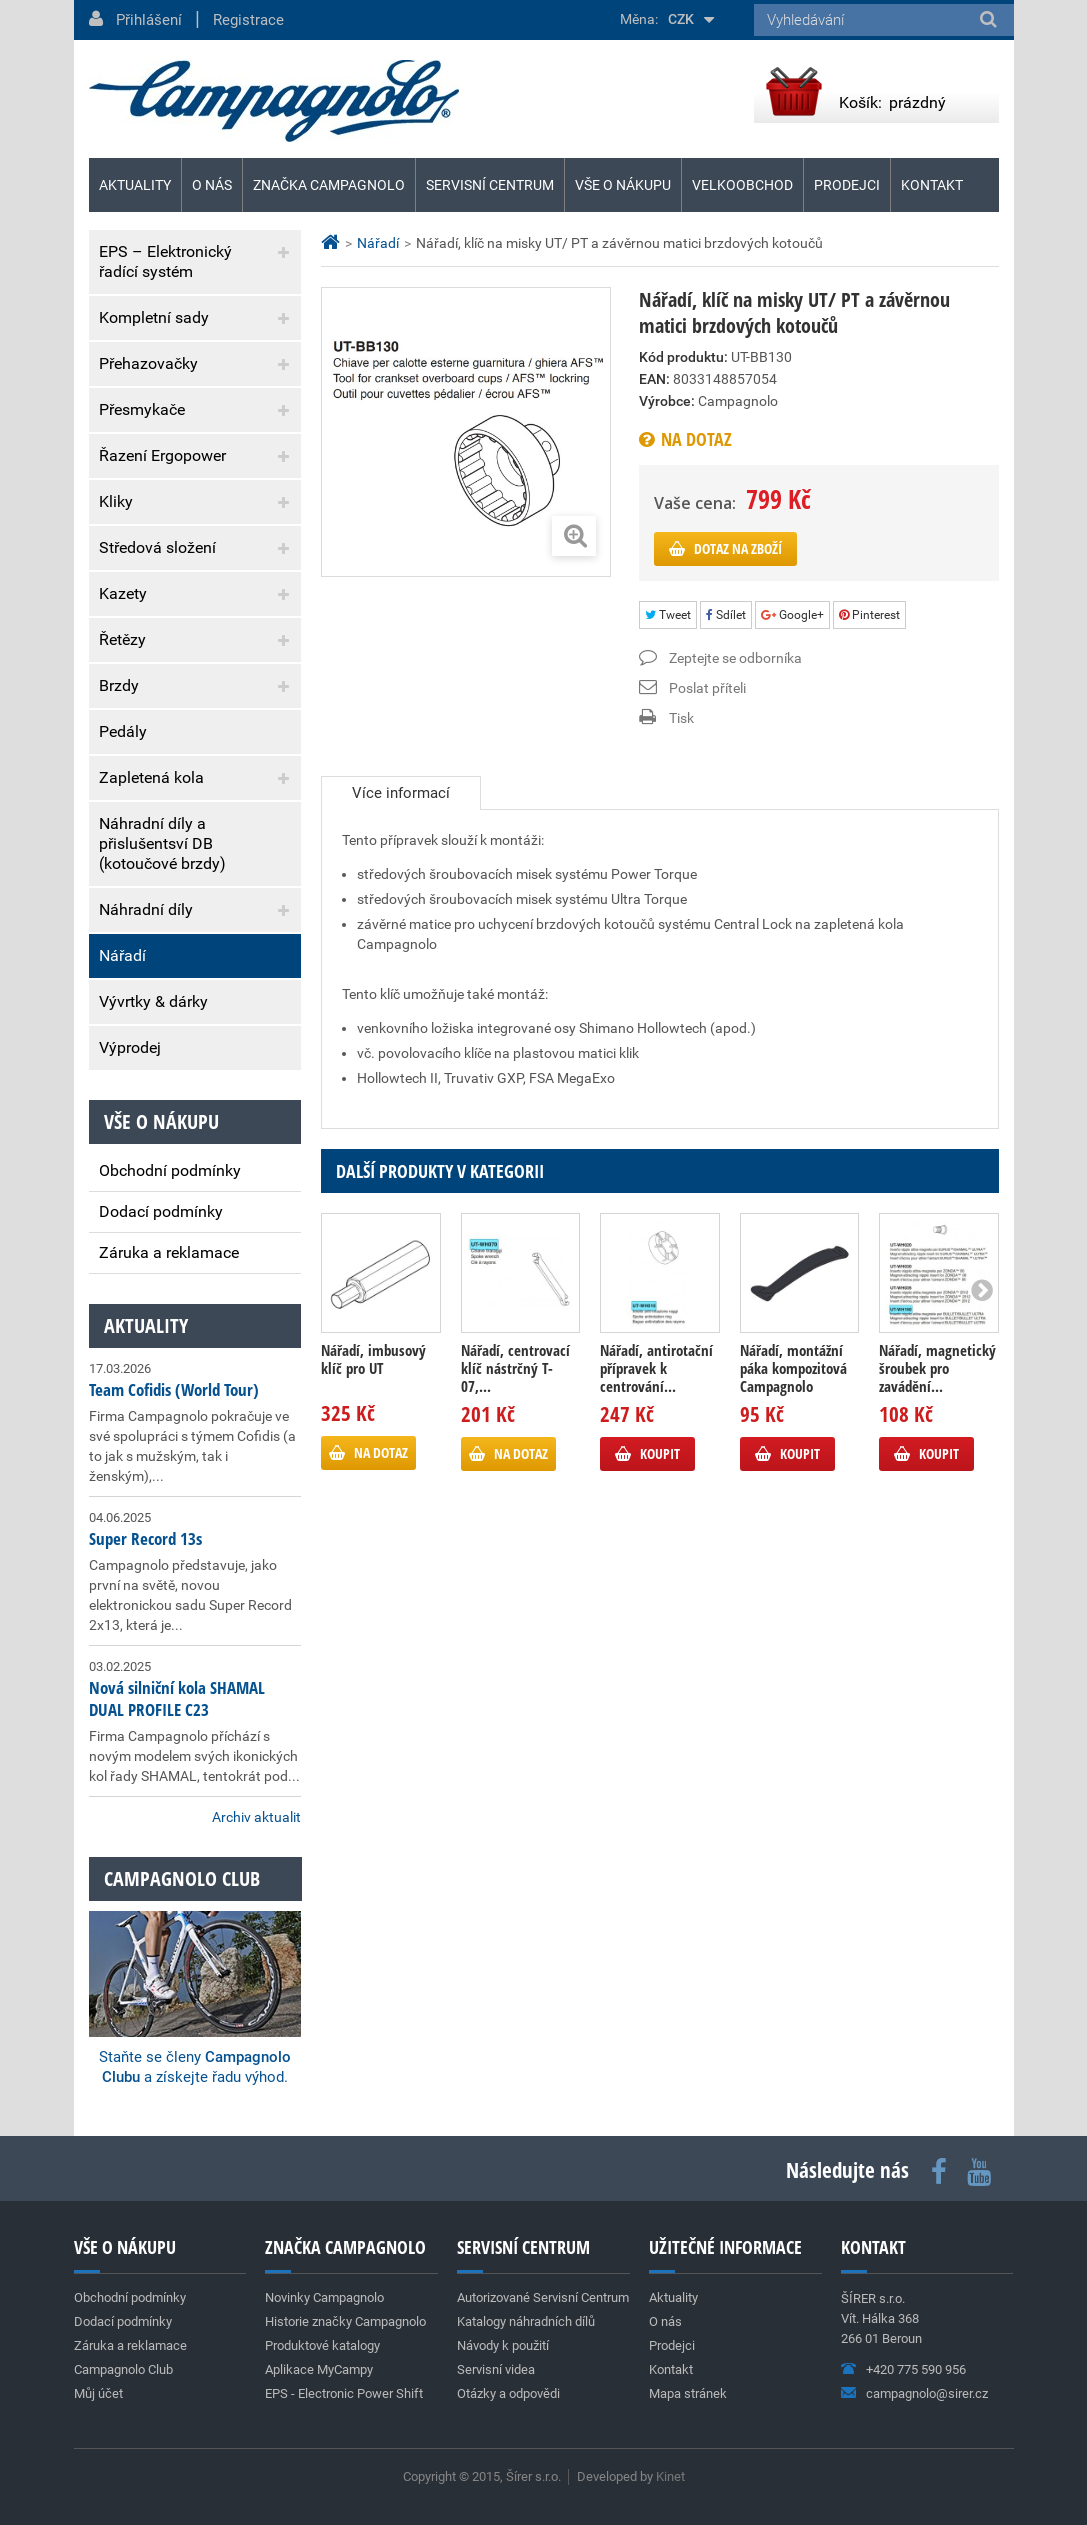 This screenshot has width=1087, height=2525. Describe the element at coordinates (937, 1368) in the screenshot. I see `Nářadí, magnetický šroubek pro zavádění...` at that location.